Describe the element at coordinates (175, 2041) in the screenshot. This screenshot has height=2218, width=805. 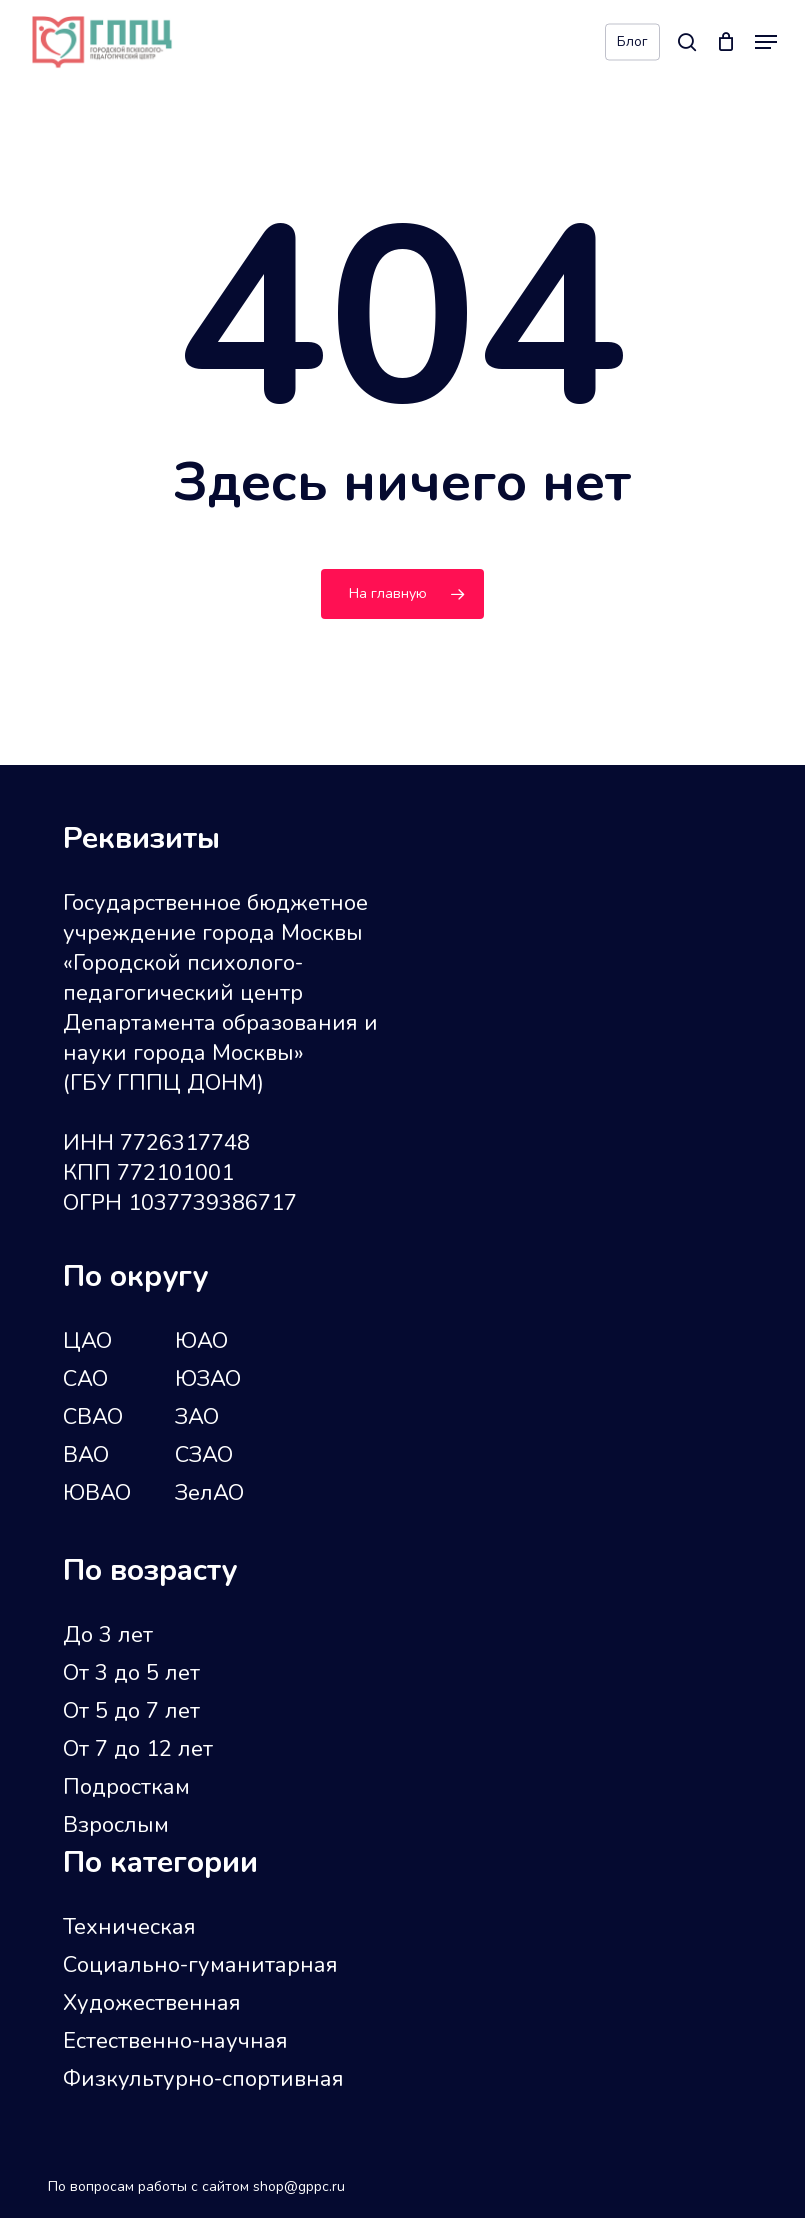
I see `Естественно-научная` at that location.